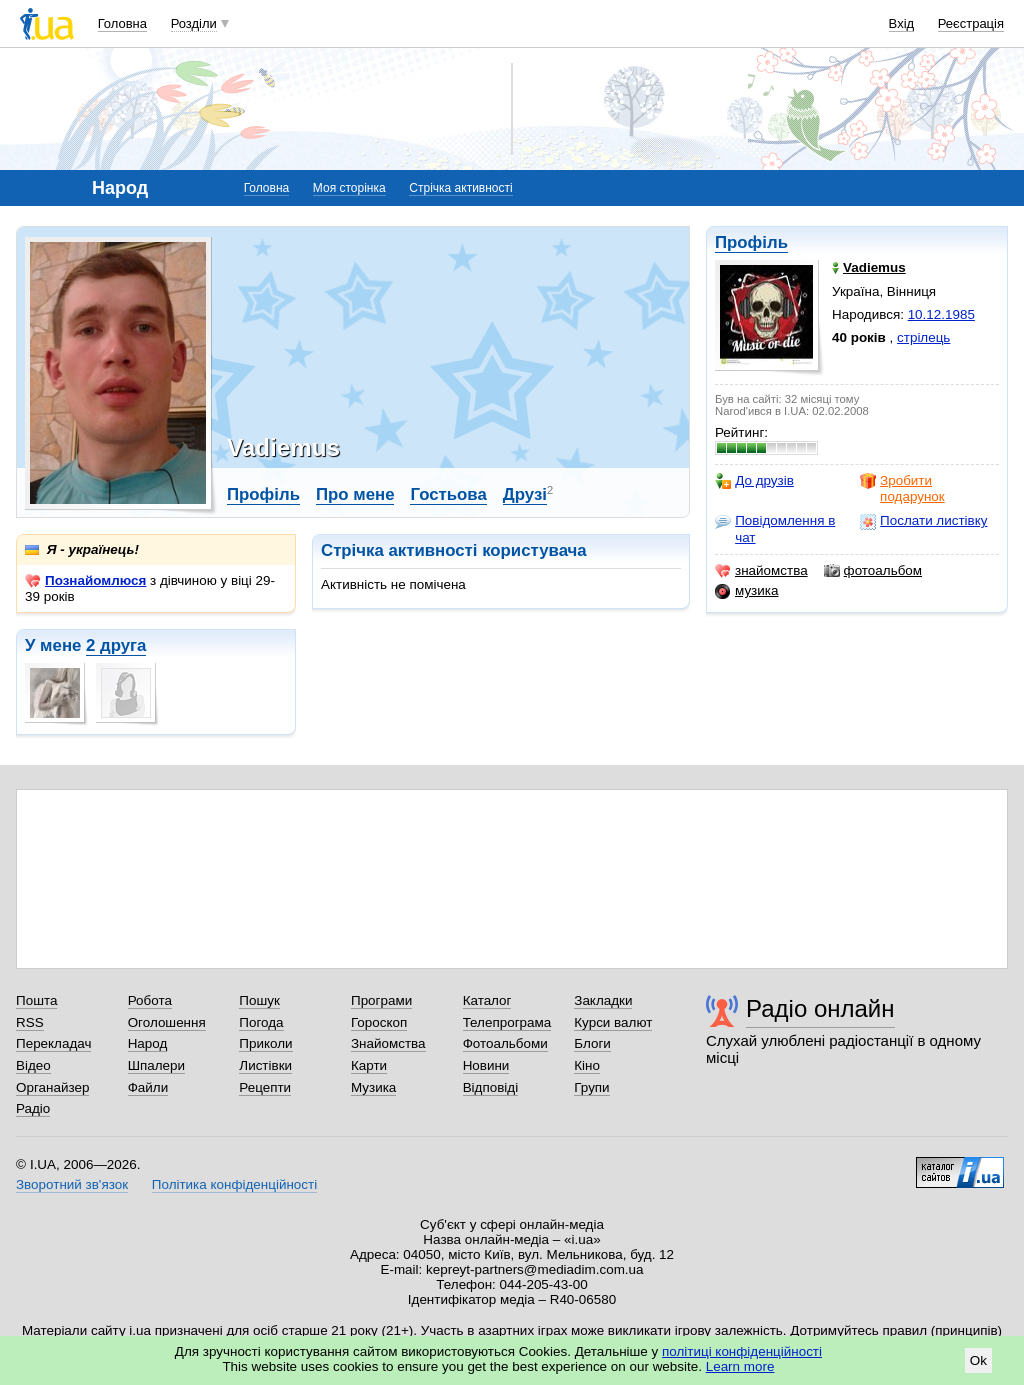  I want to click on Рецепти, so click(265, 1087).